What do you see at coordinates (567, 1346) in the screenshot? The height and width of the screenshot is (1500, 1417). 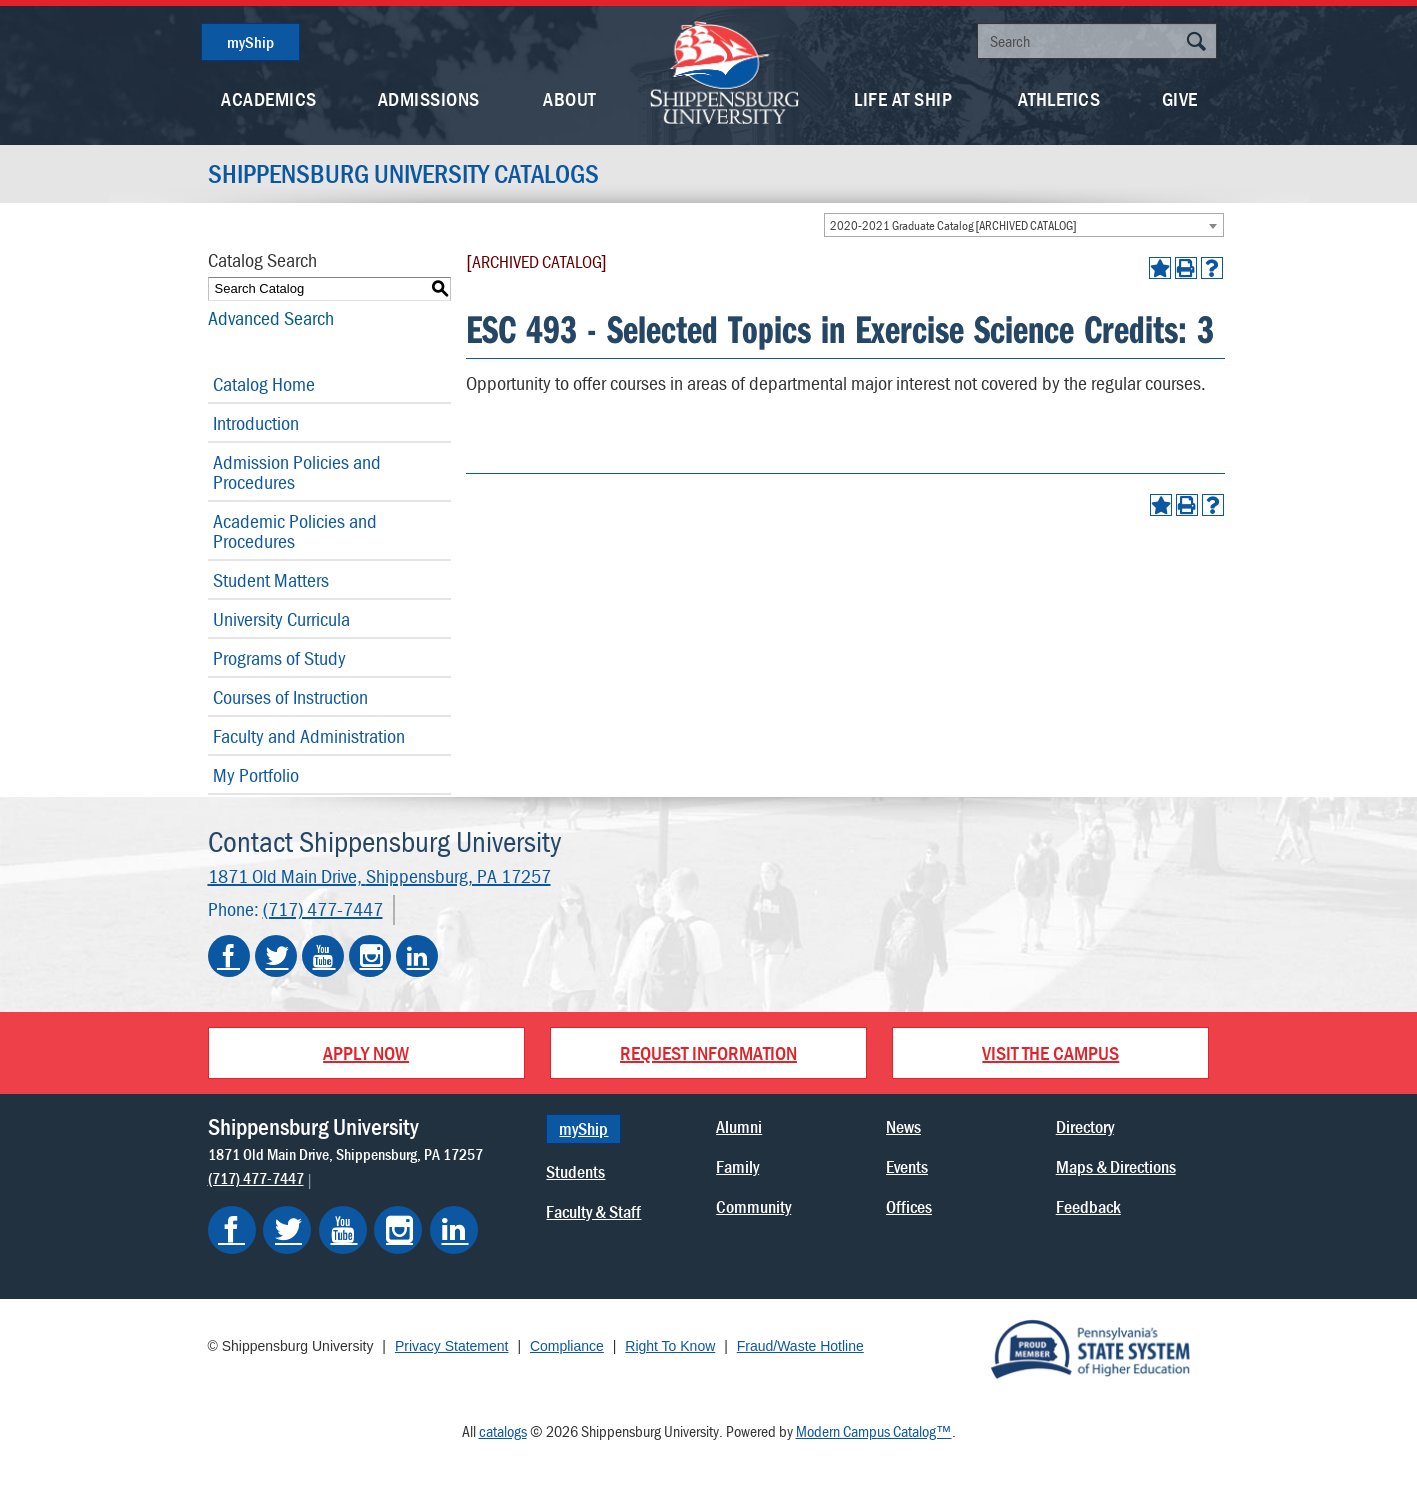 I see `Compliance` at bounding box center [567, 1346].